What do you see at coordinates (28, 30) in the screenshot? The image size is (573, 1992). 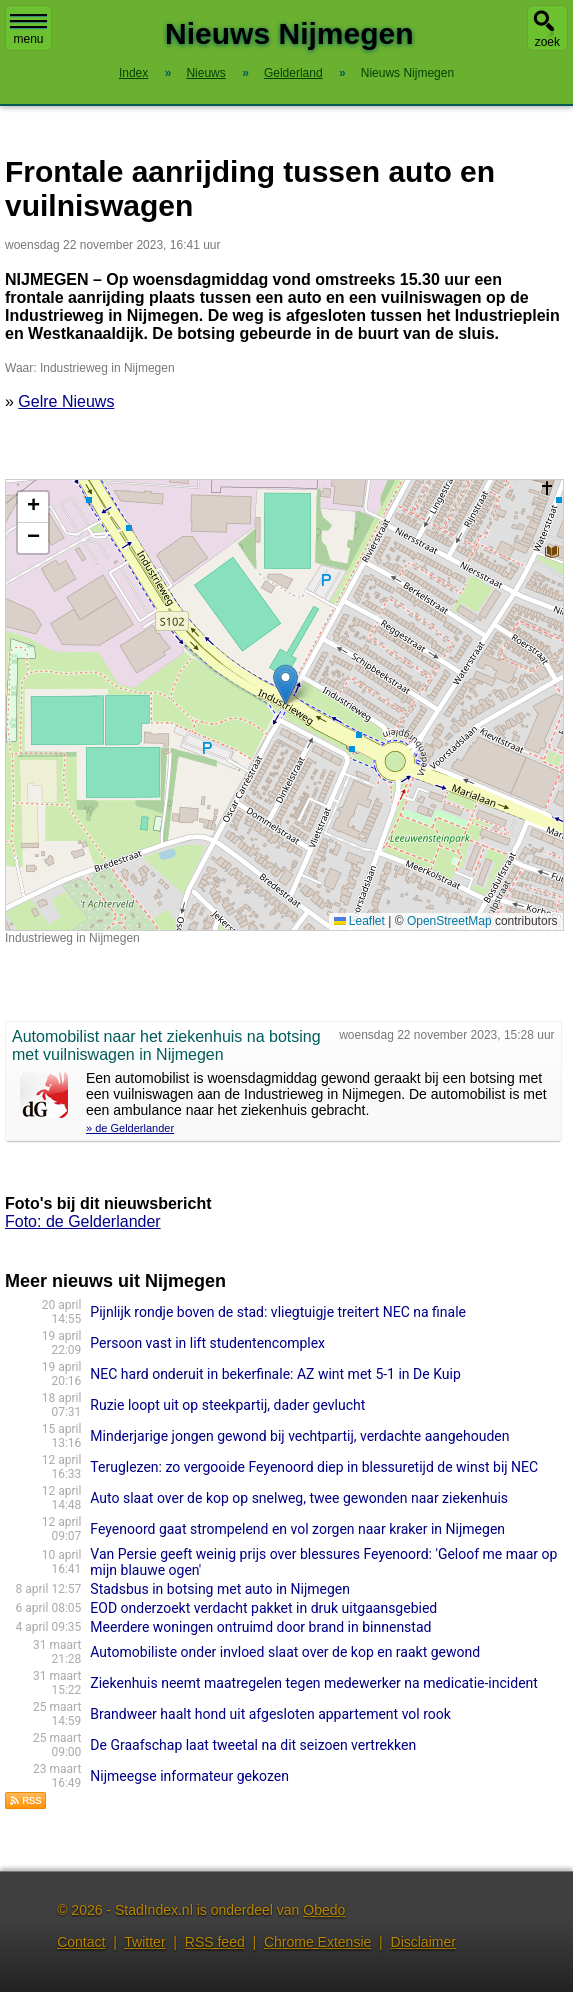 I see `menu` at bounding box center [28, 30].